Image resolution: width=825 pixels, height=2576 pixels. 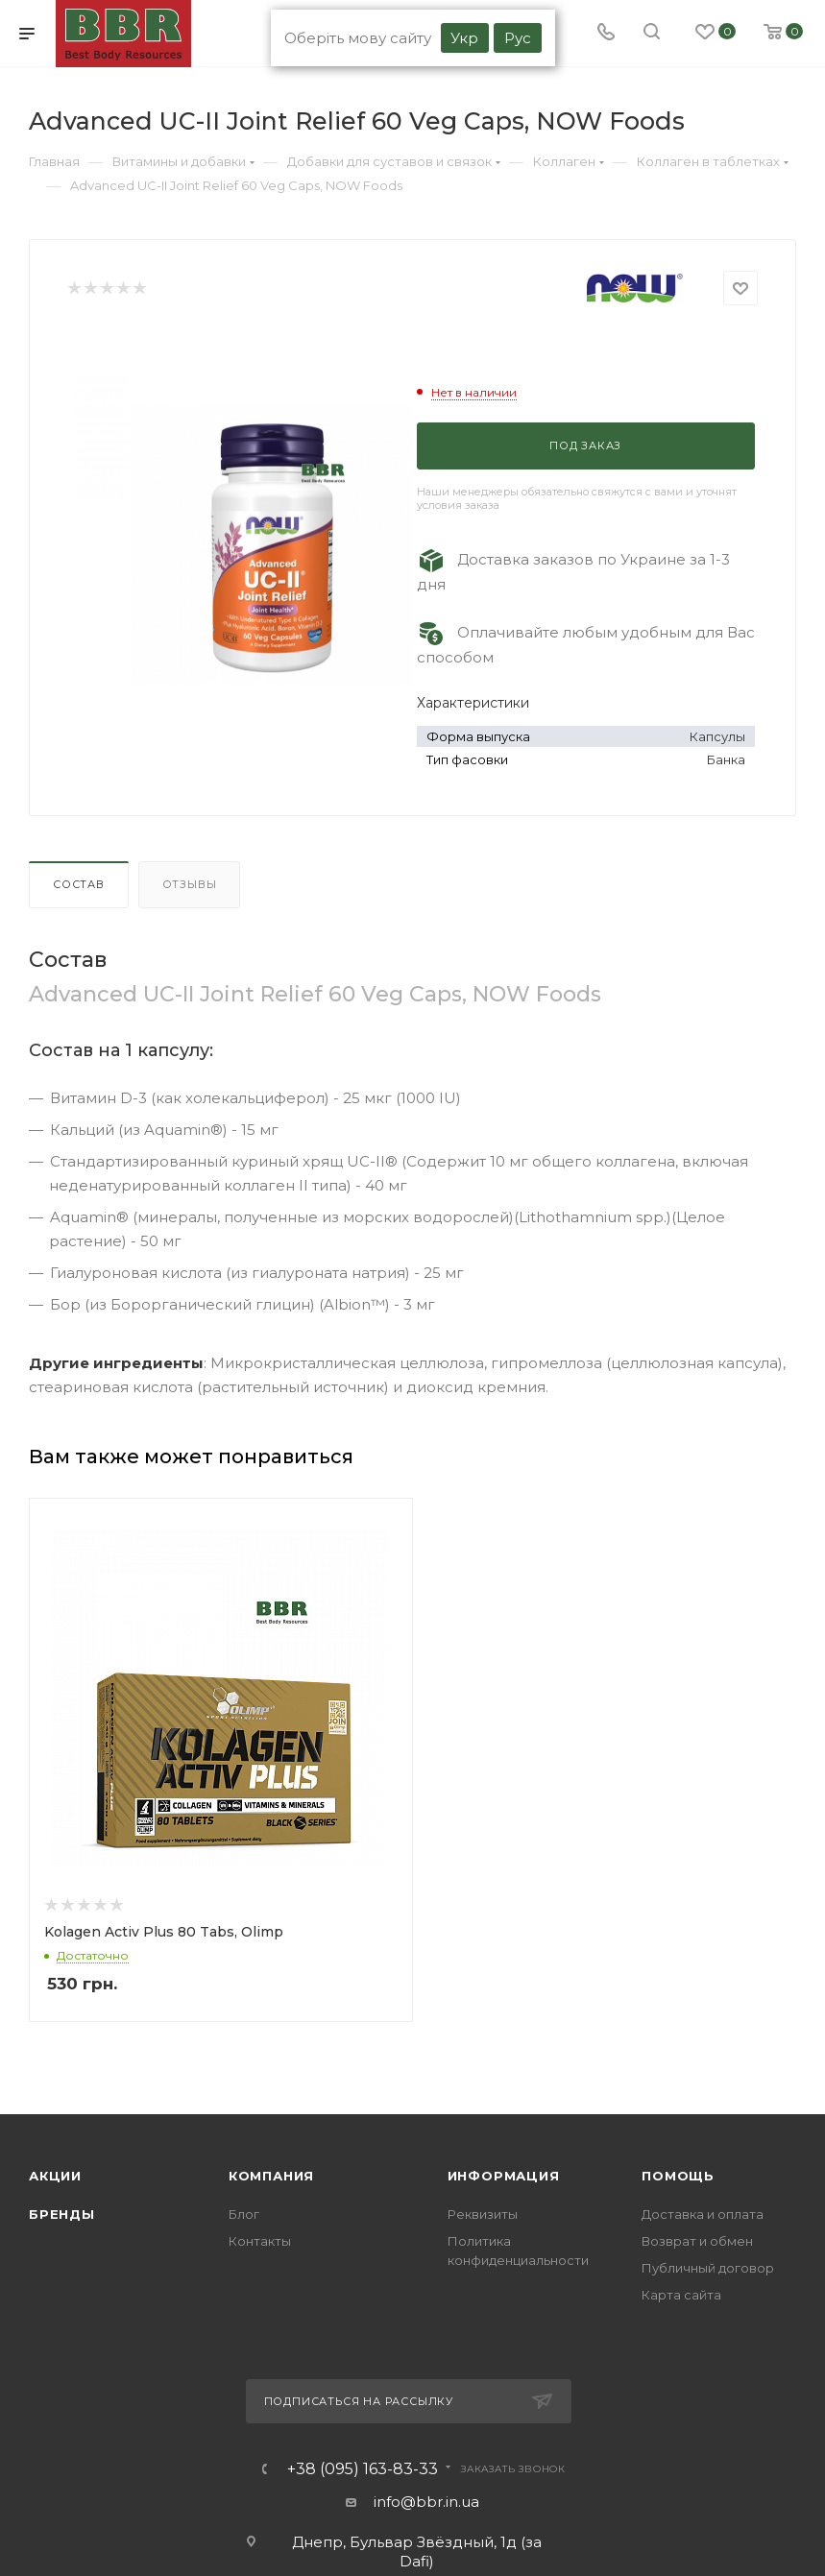 What do you see at coordinates (606, 33) in the screenshot?
I see `[Phone]` at bounding box center [606, 33].